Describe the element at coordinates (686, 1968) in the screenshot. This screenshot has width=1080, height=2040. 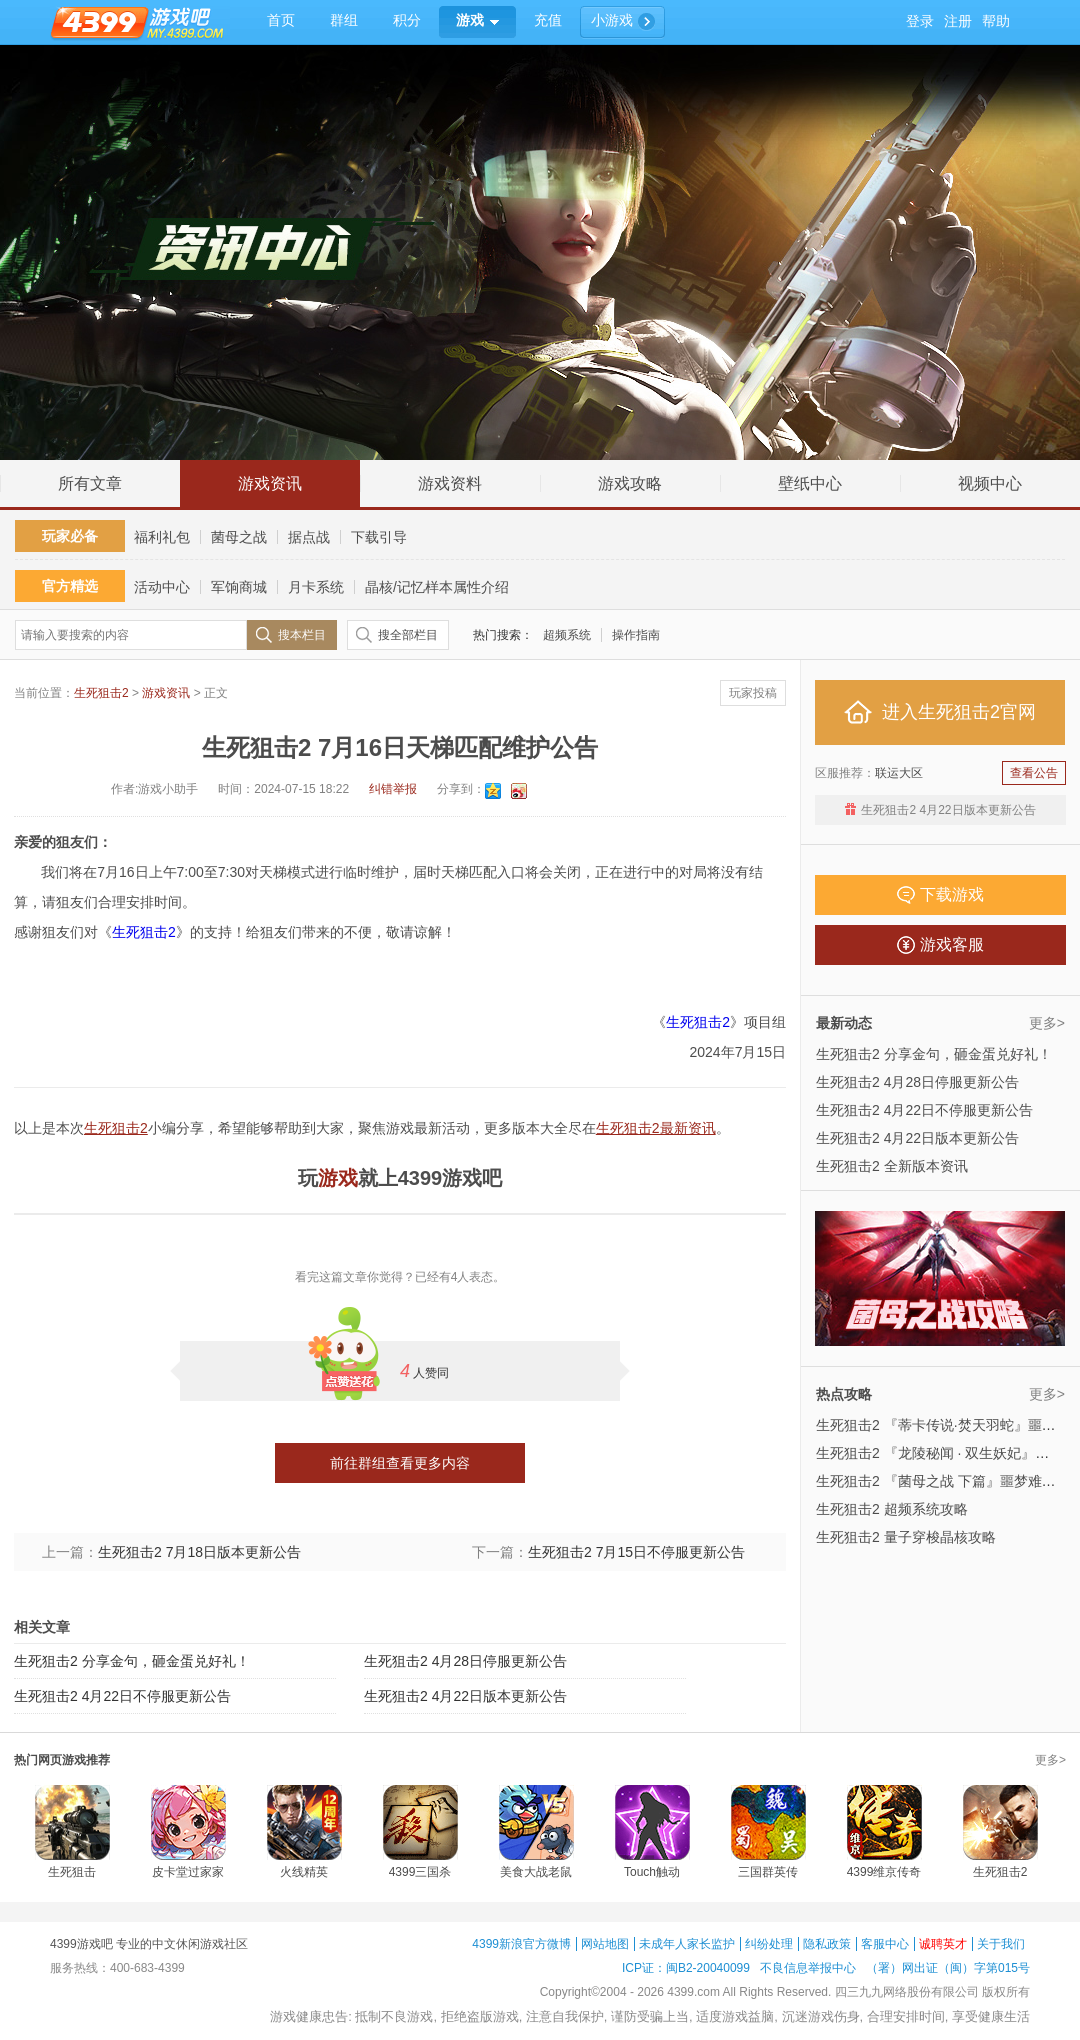
I see `ICP证：闽B2-20040099` at that location.